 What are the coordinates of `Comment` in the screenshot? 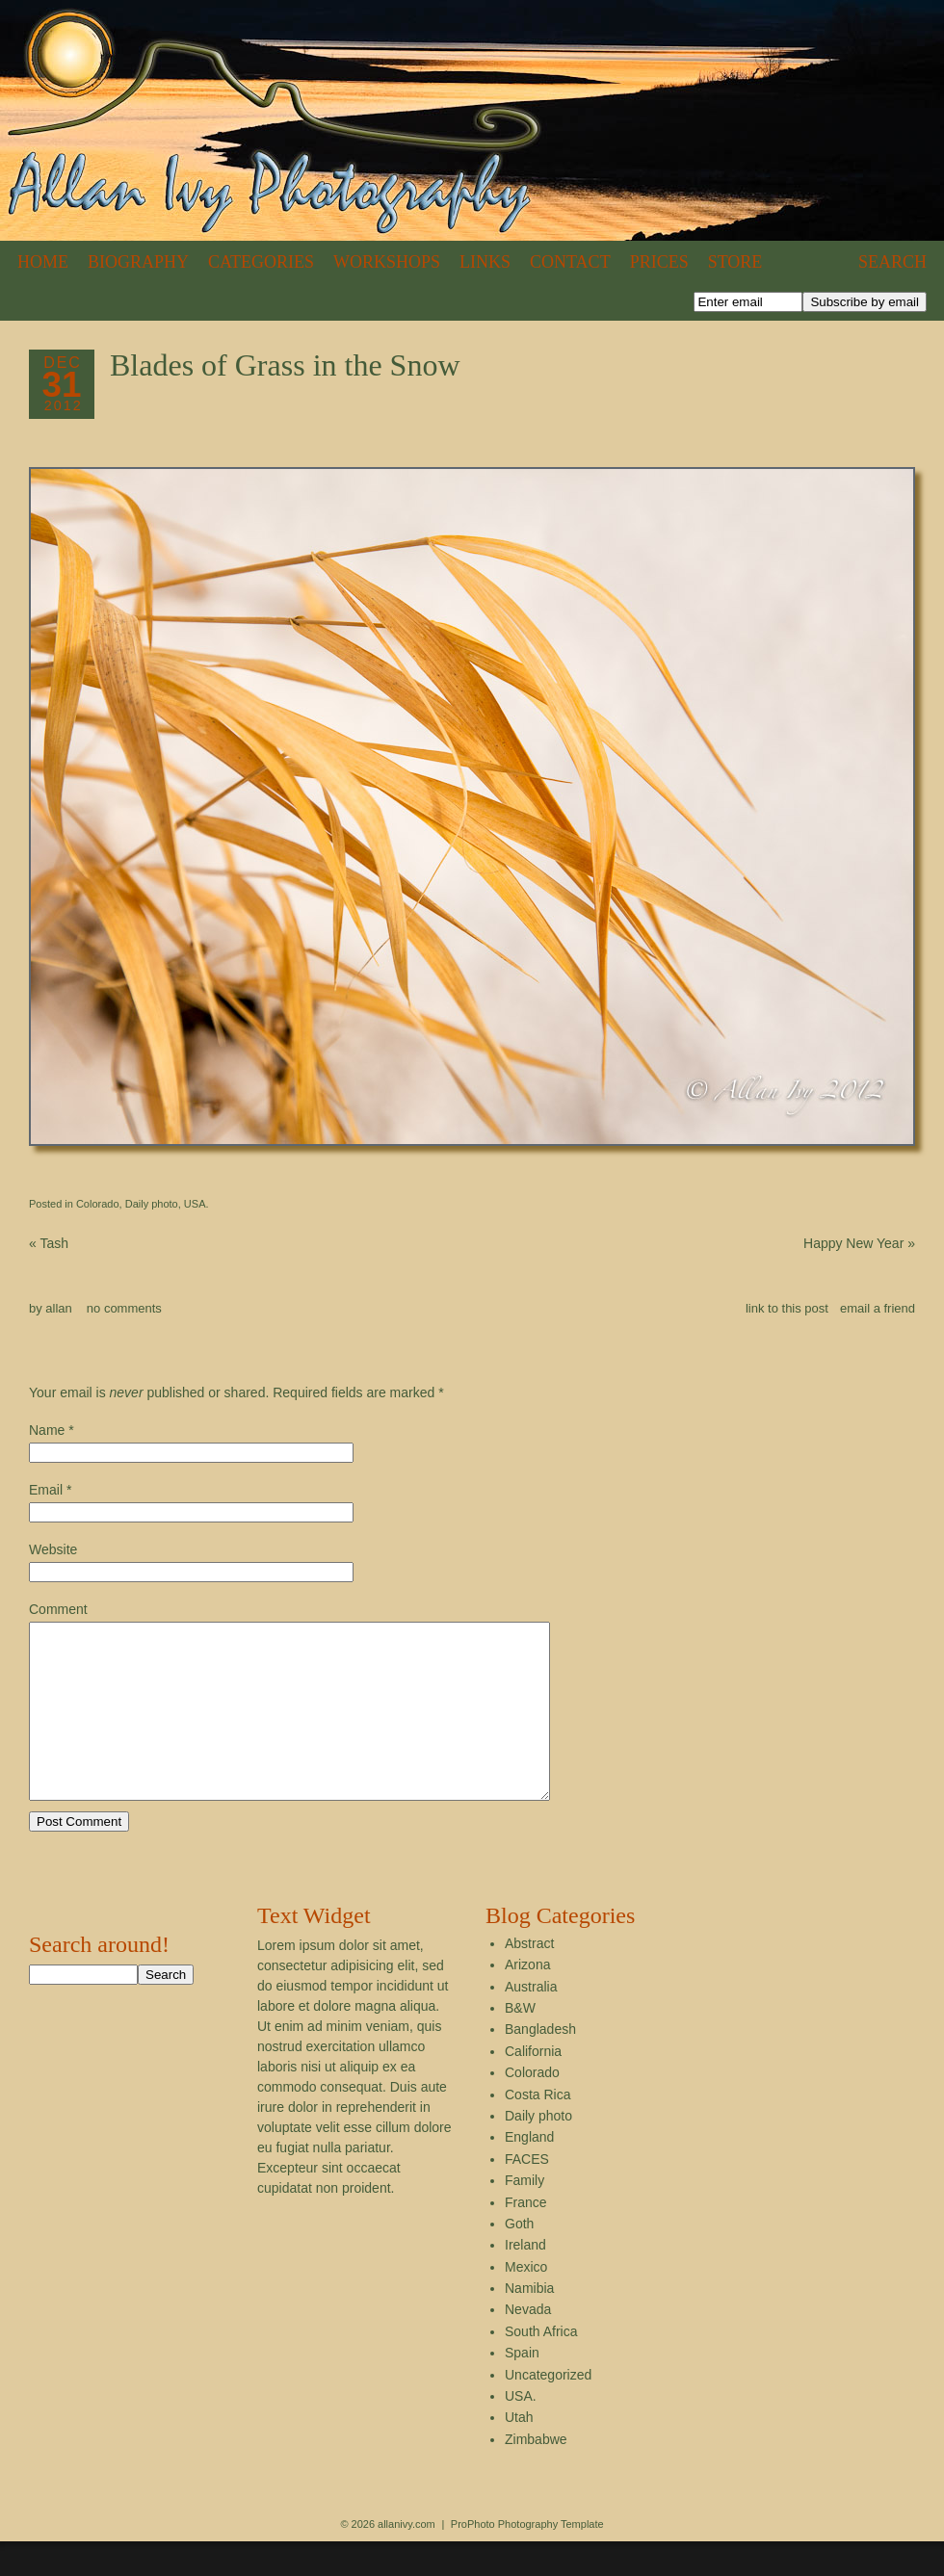 It's located at (58, 1609).